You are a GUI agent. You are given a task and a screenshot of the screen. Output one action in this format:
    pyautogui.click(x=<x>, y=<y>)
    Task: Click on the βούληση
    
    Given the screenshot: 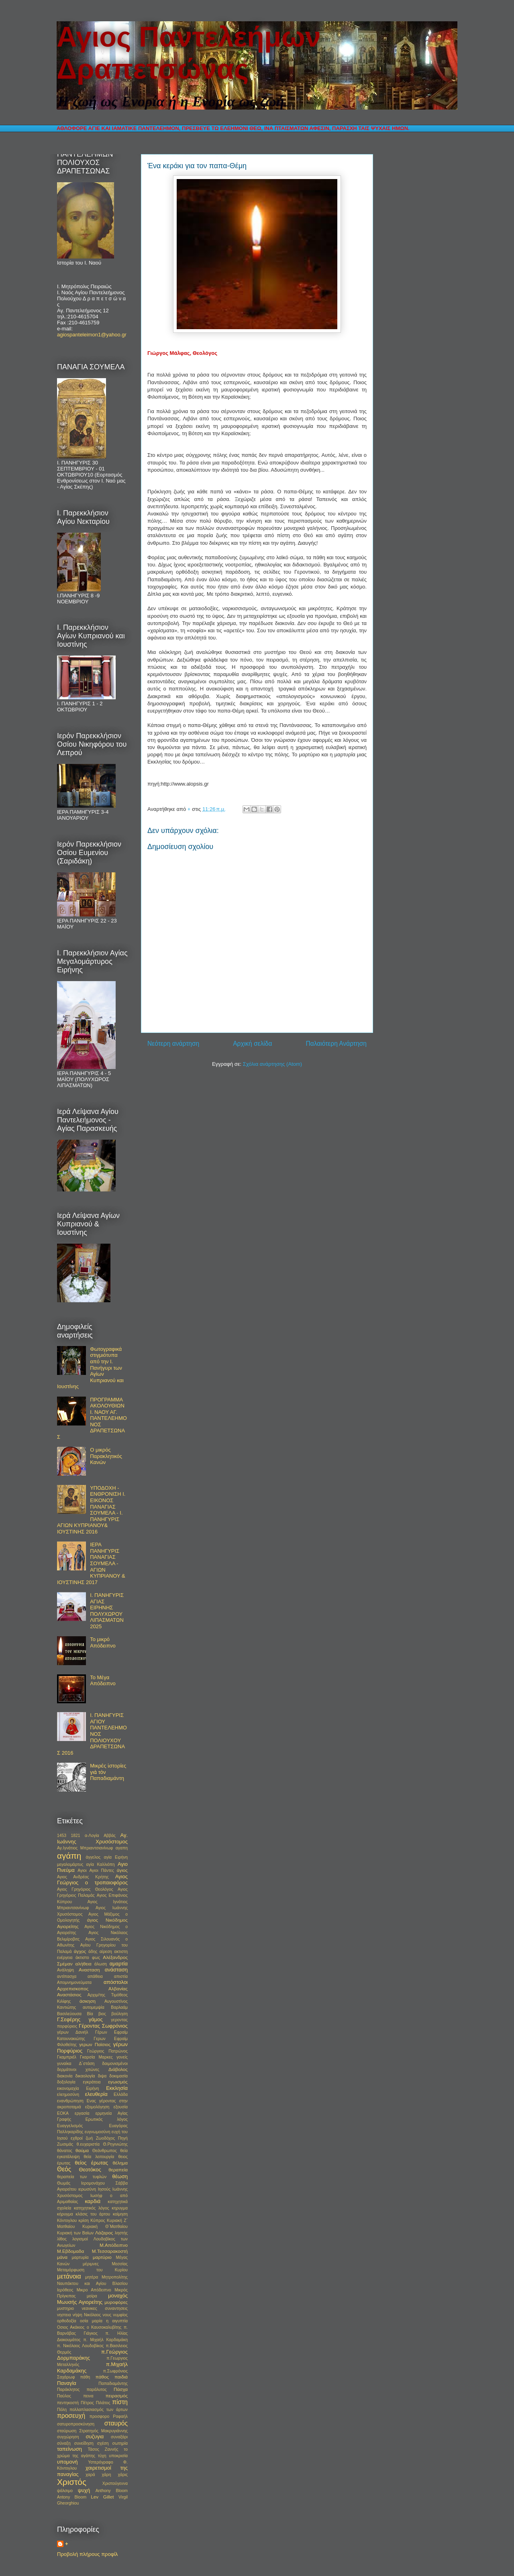 What is the action you would take?
    pyautogui.click(x=119, y=2014)
    